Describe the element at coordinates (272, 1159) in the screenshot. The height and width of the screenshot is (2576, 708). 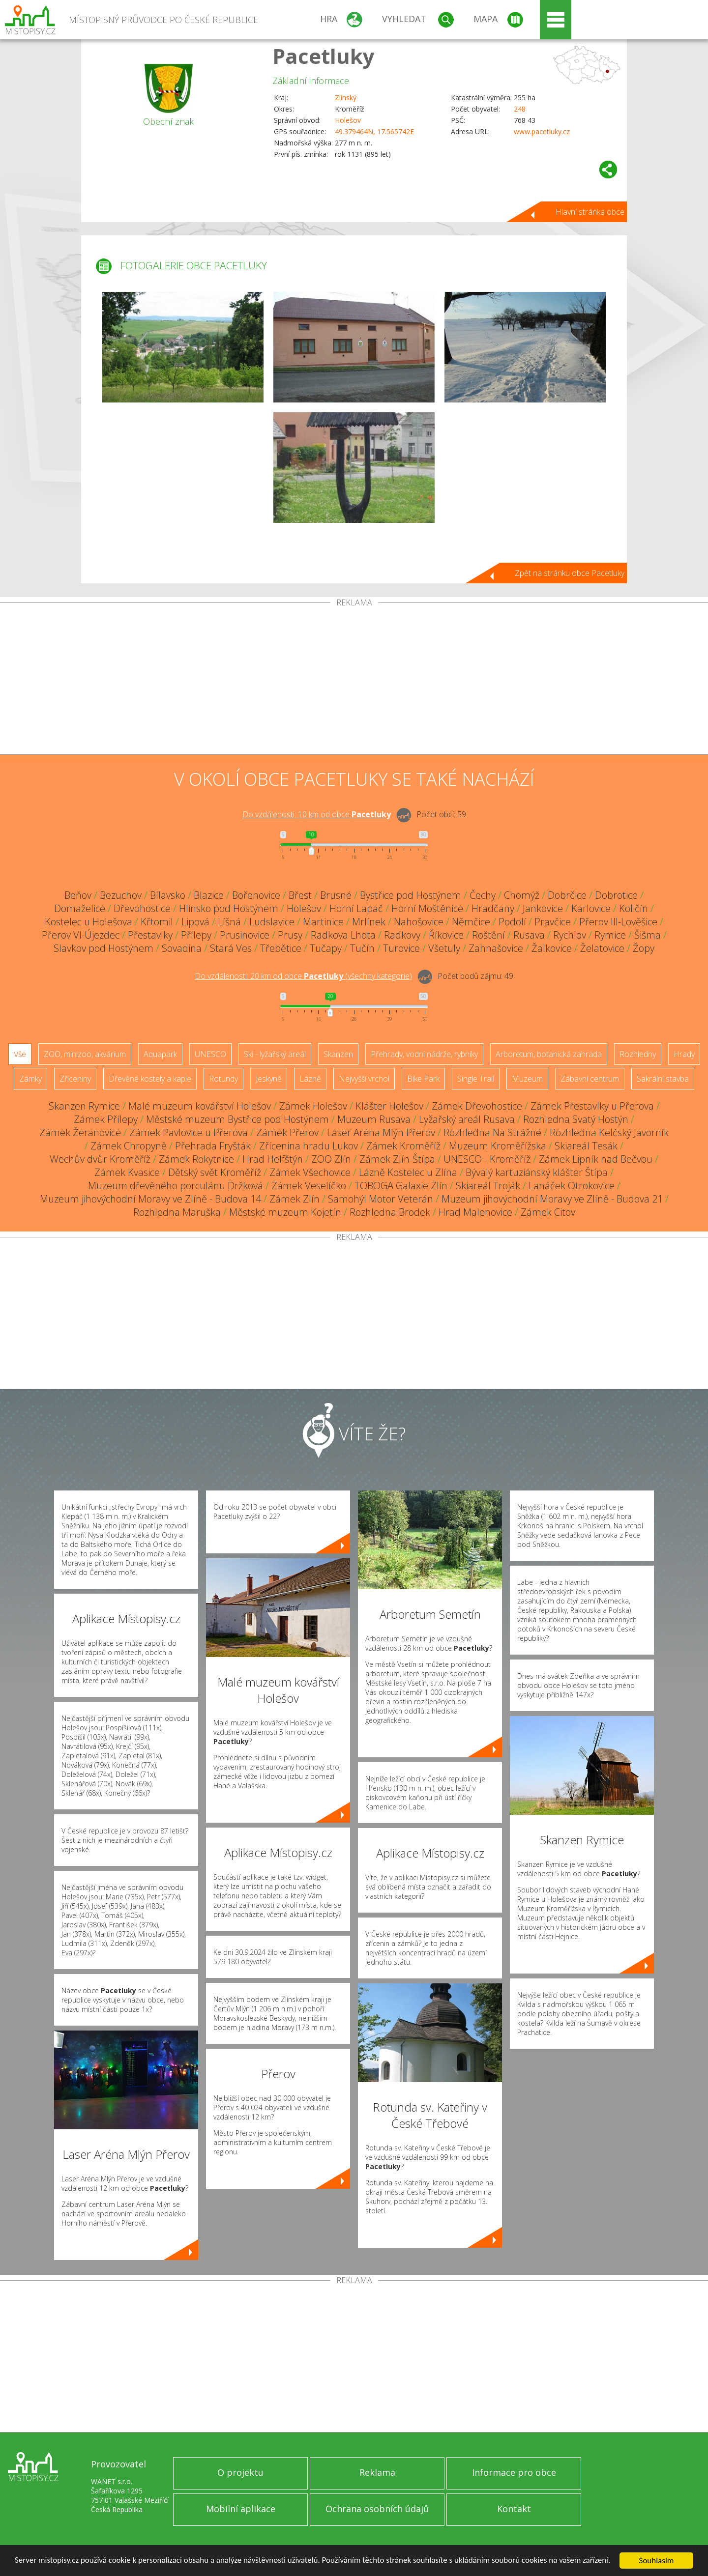
I see `Hrad Helfštýn` at that location.